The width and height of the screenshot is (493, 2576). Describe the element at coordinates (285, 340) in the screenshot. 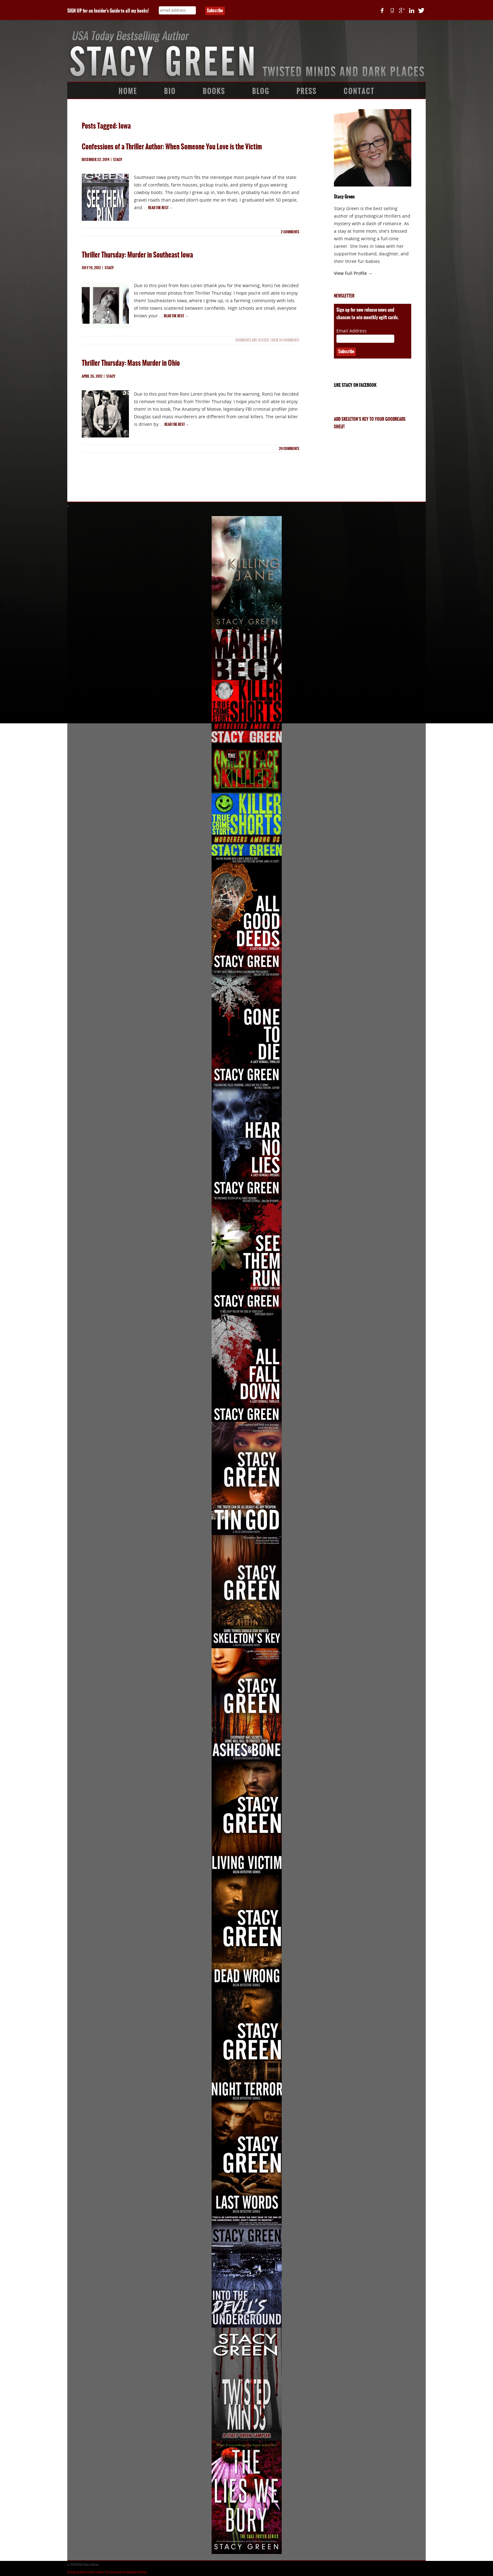

I see `View 34 Comments` at that location.